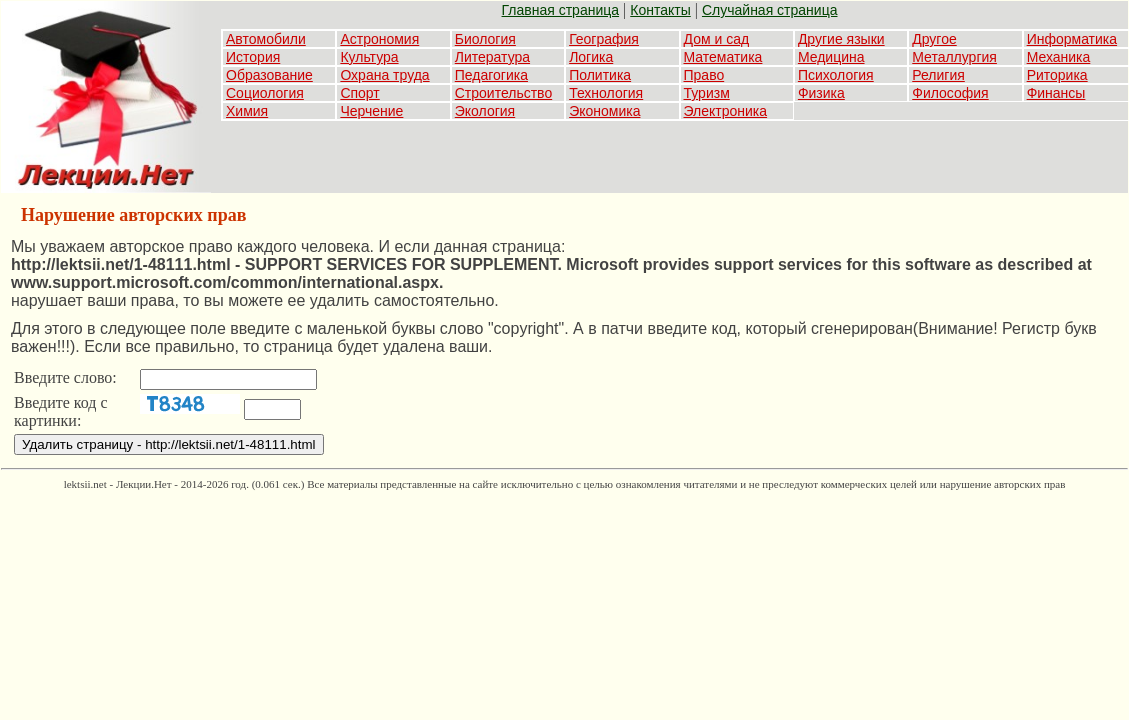 Image resolution: width=1129 pixels, height=720 pixels. What do you see at coordinates (369, 57) in the screenshot?
I see `Культура` at bounding box center [369, 57].